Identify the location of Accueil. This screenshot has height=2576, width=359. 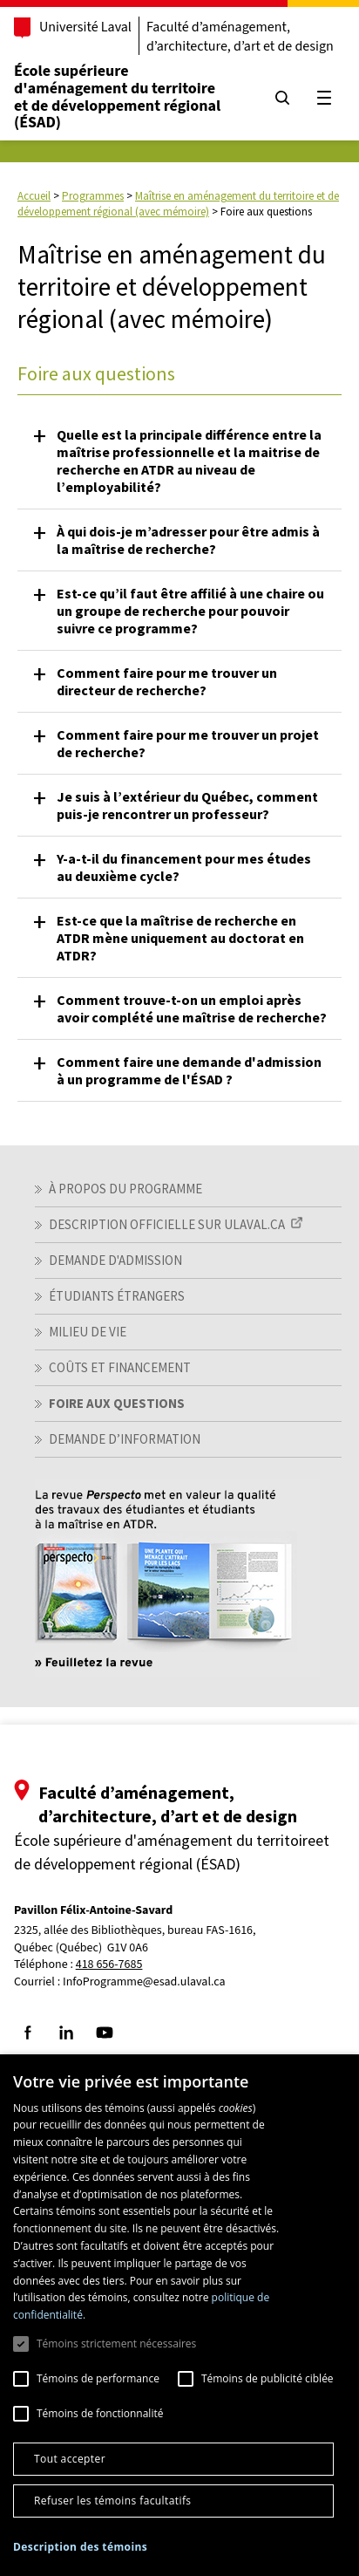
(34, 195).